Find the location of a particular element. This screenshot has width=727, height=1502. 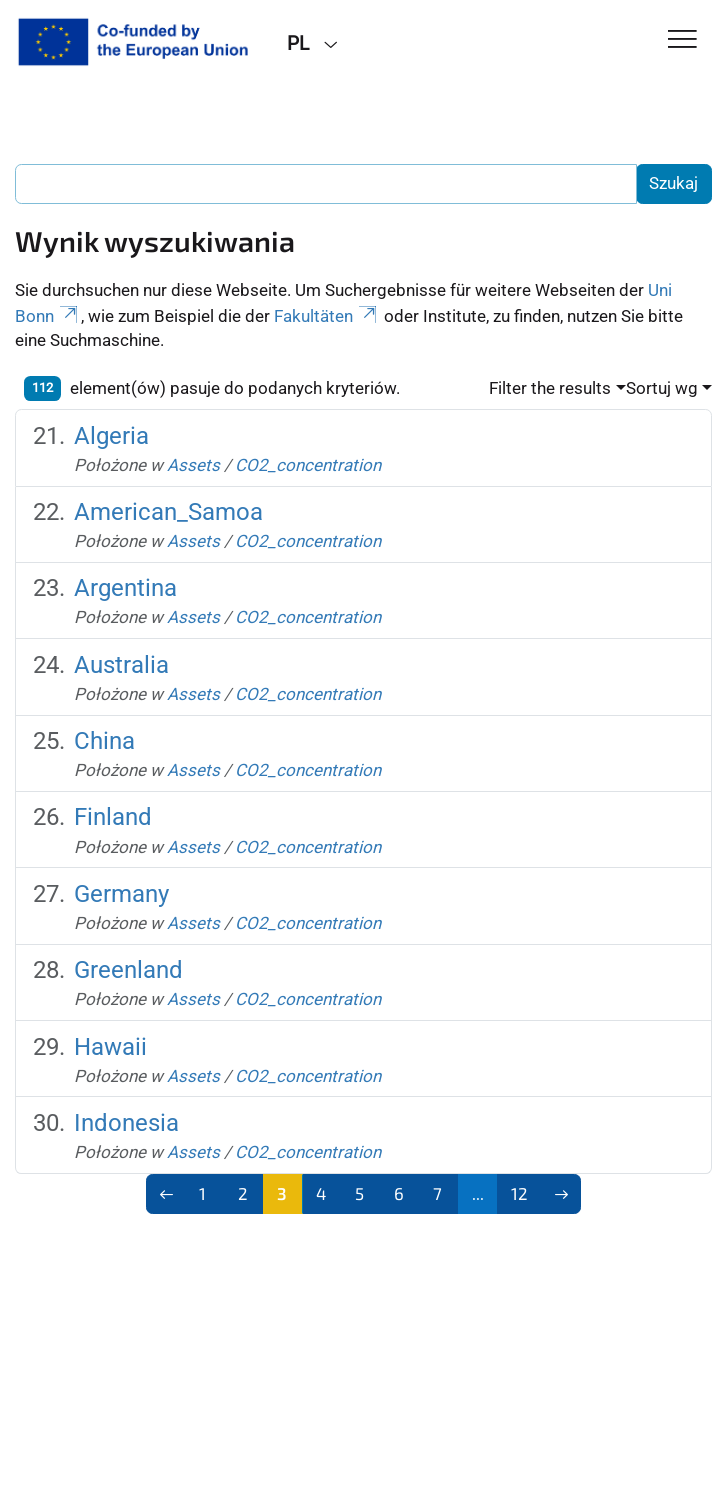

American_Samoa is located at coordinates (168, 512).